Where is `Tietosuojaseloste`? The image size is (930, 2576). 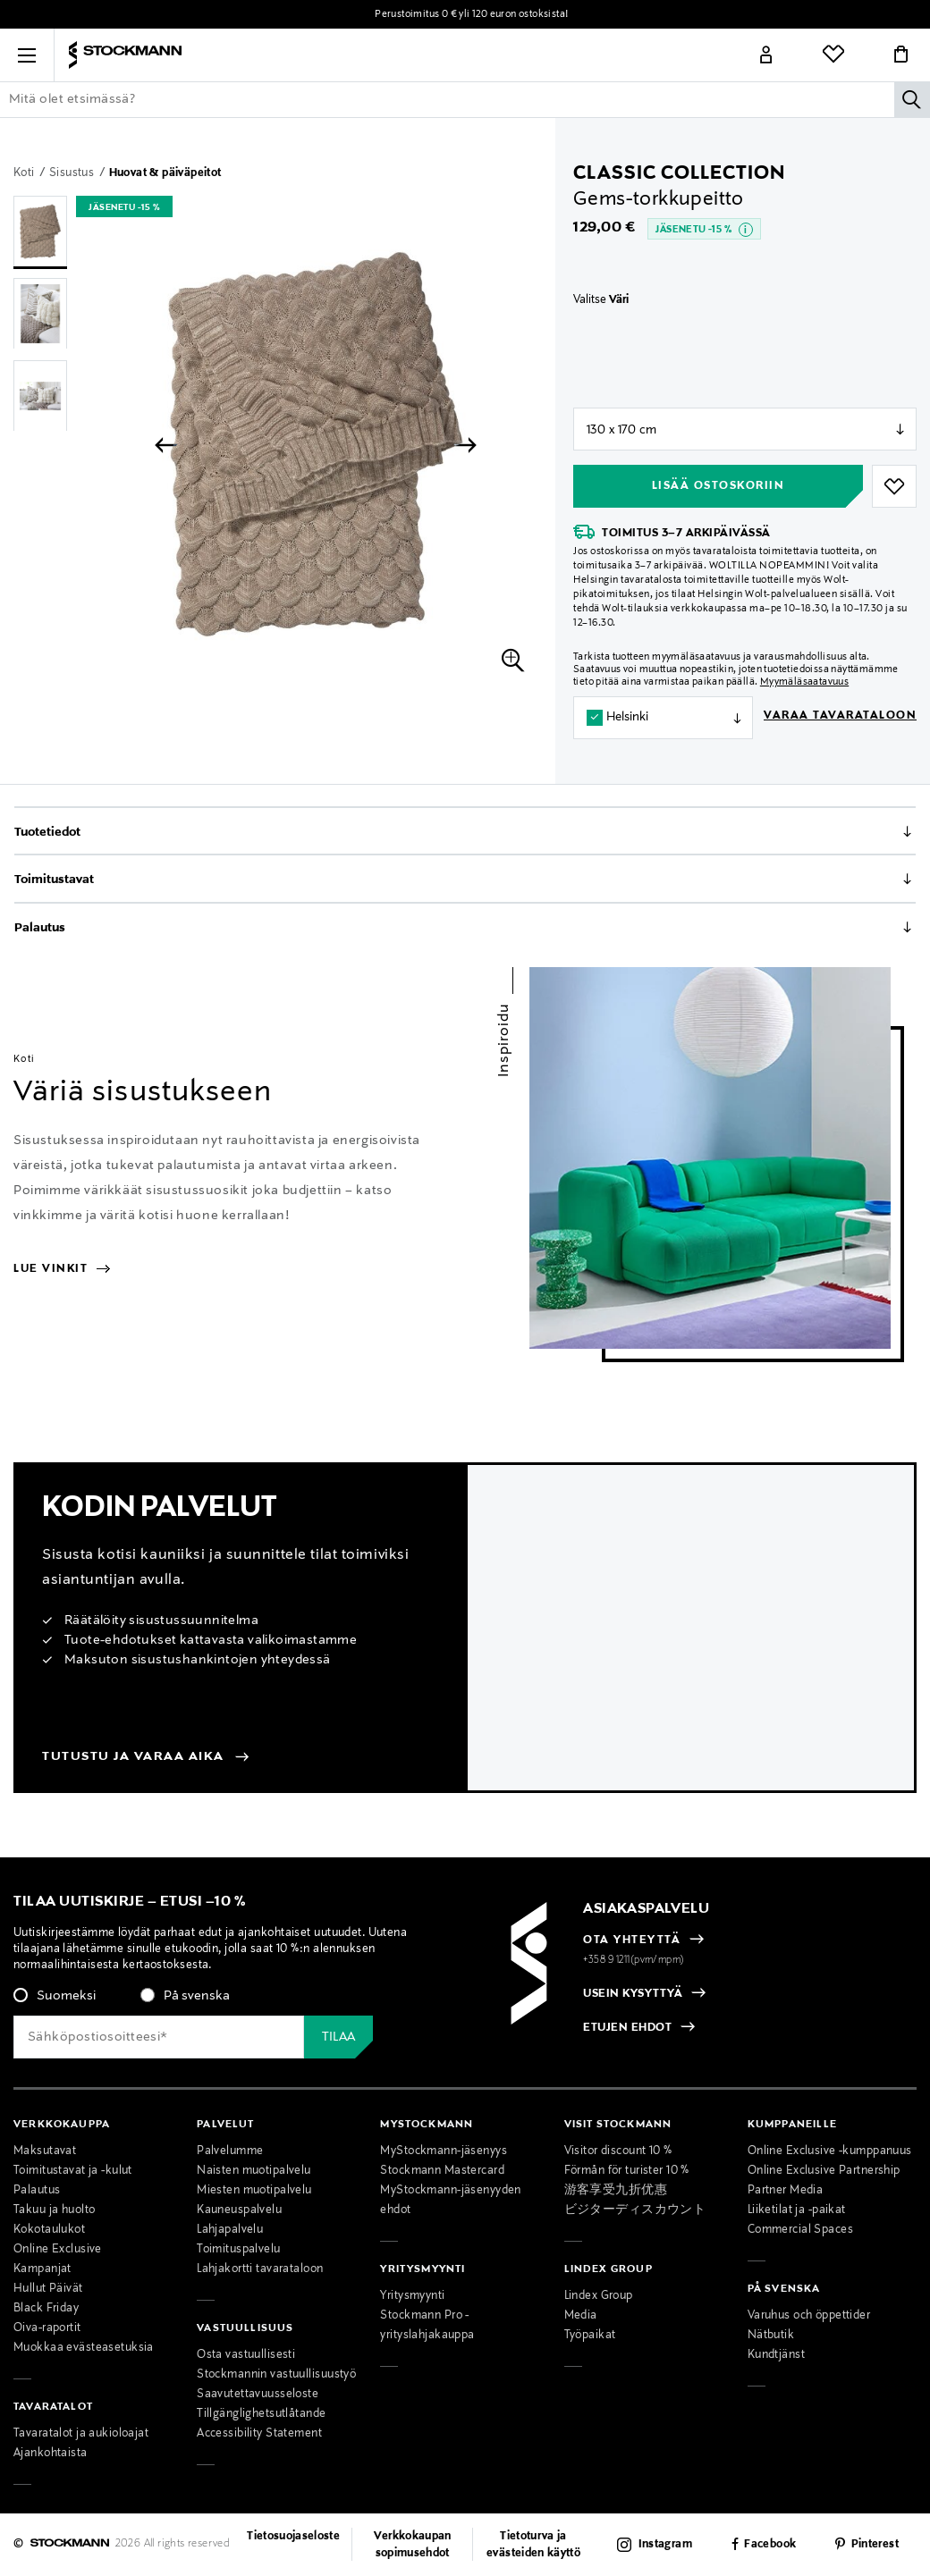 Tietosuojaseloste is located at coordinates (293, 2536).